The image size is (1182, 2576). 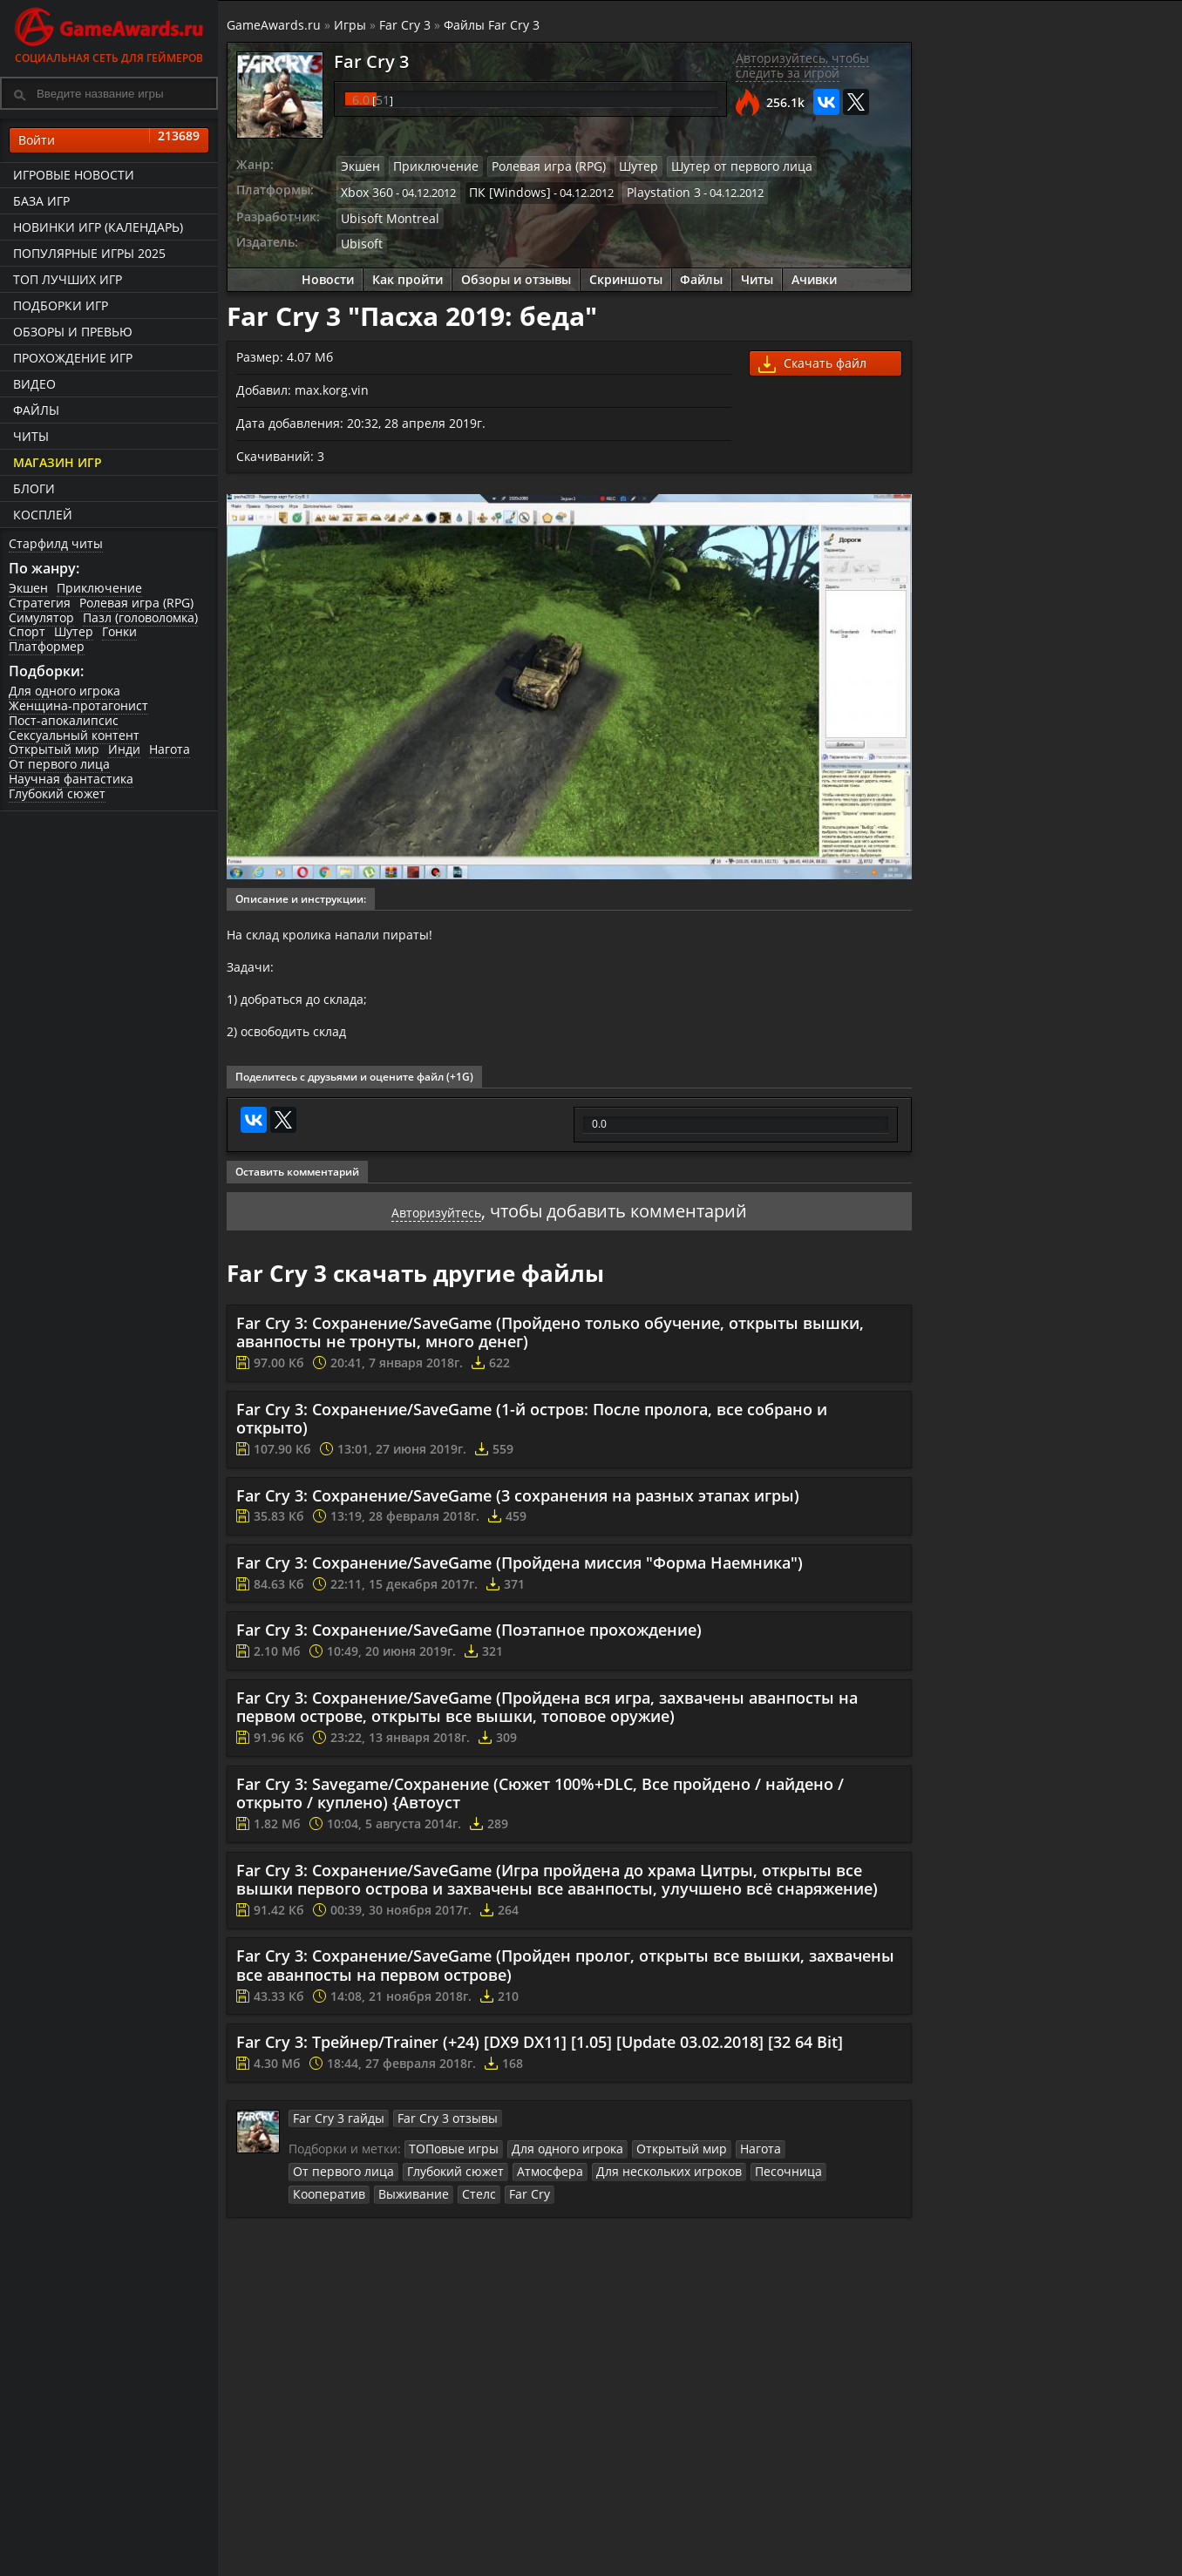 What do you see at coordinates (449, 2161) in the screenshot?
I see `ТОПовые игры` at bounding box center [449, 2161].